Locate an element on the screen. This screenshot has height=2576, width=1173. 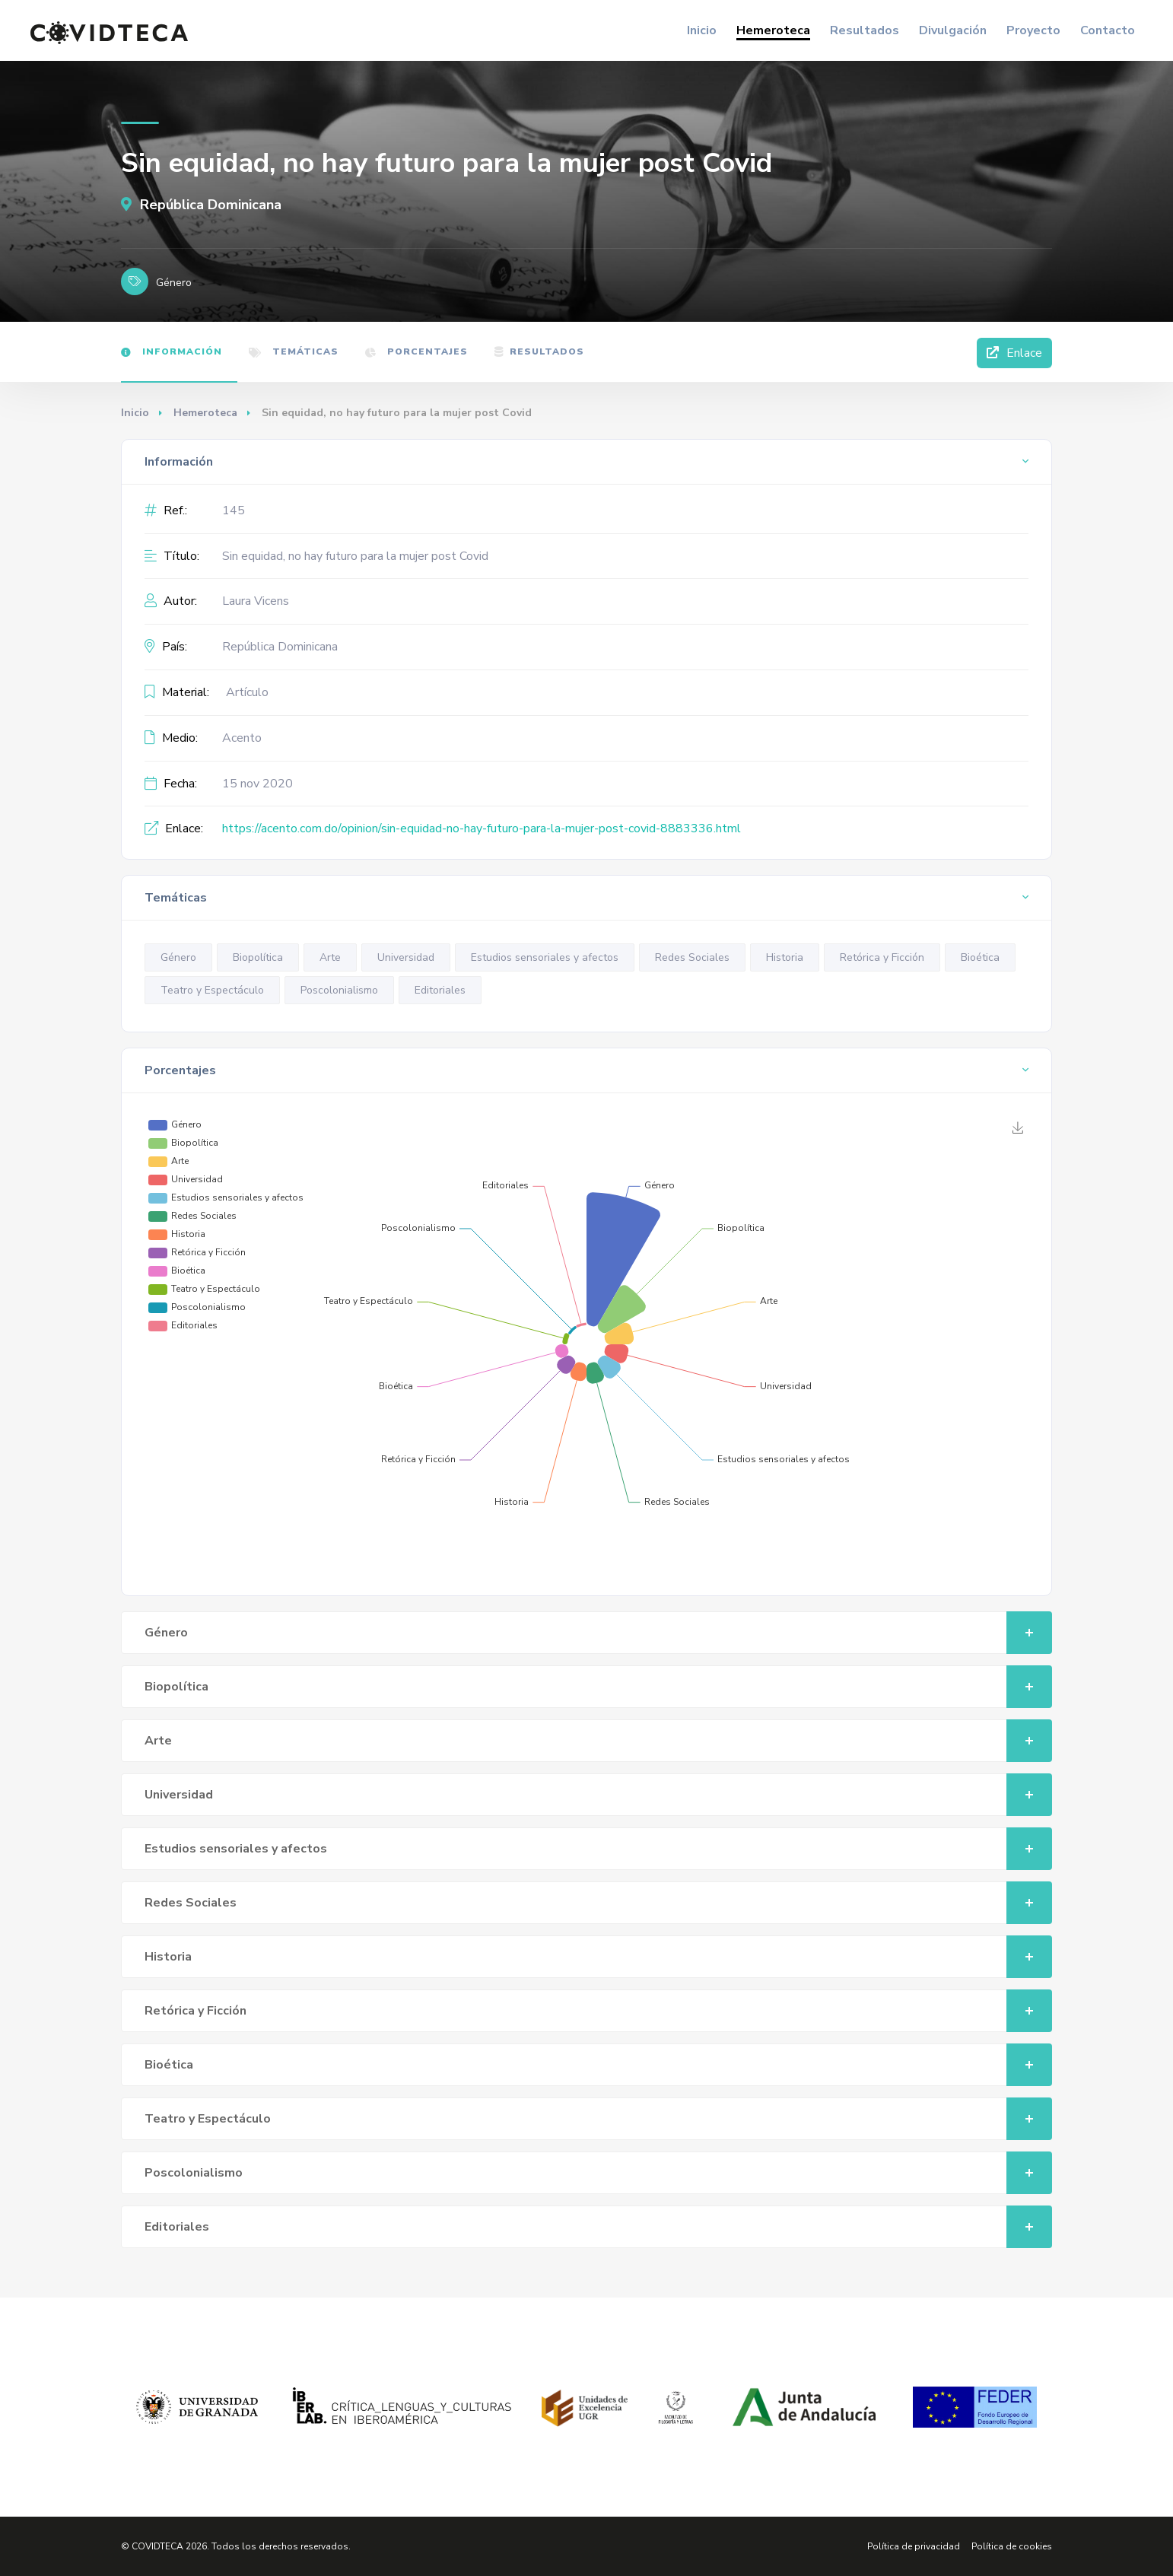
Resultados is located at coordinates (864, 30).